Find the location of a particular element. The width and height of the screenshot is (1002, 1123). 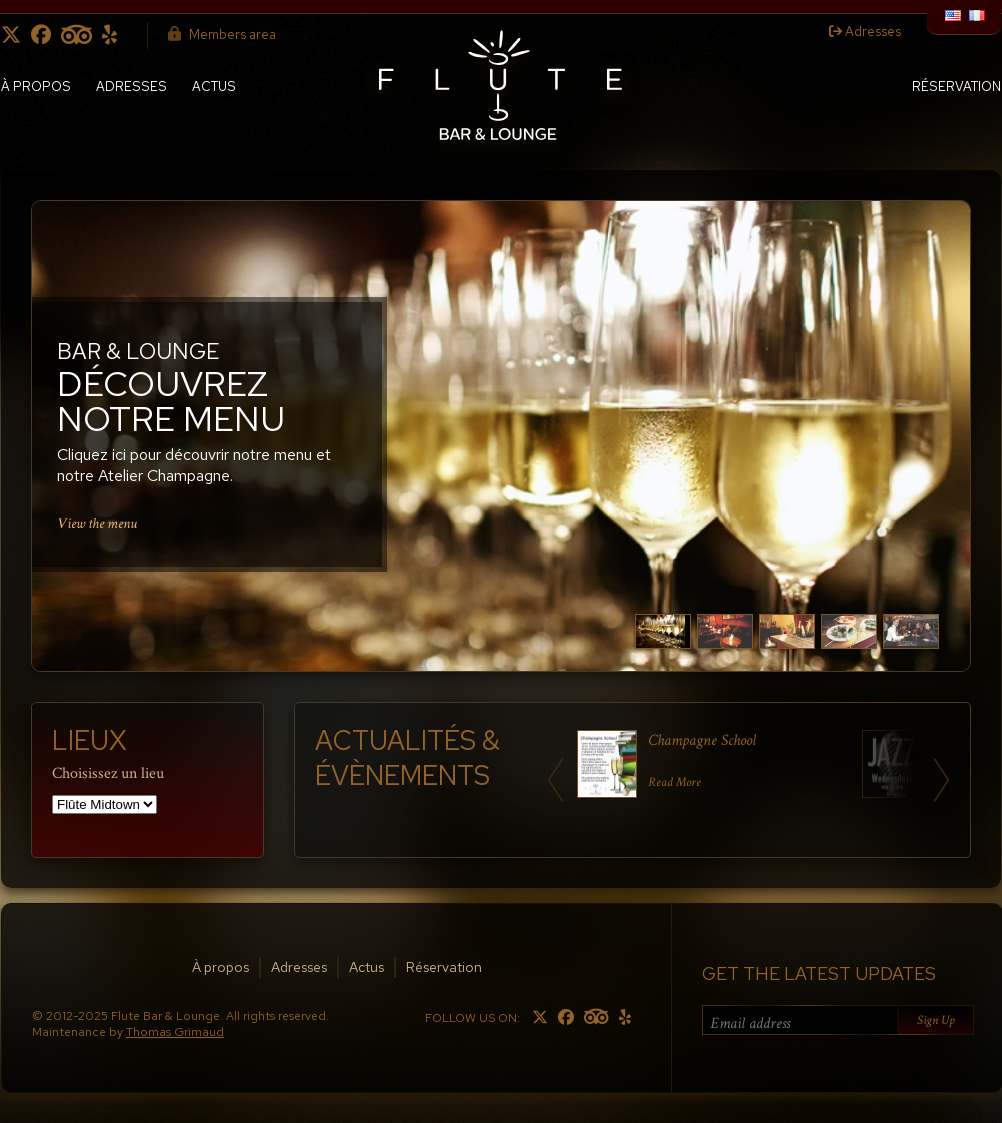

Thomas Grimaud is located at coordinates (175, 1032).